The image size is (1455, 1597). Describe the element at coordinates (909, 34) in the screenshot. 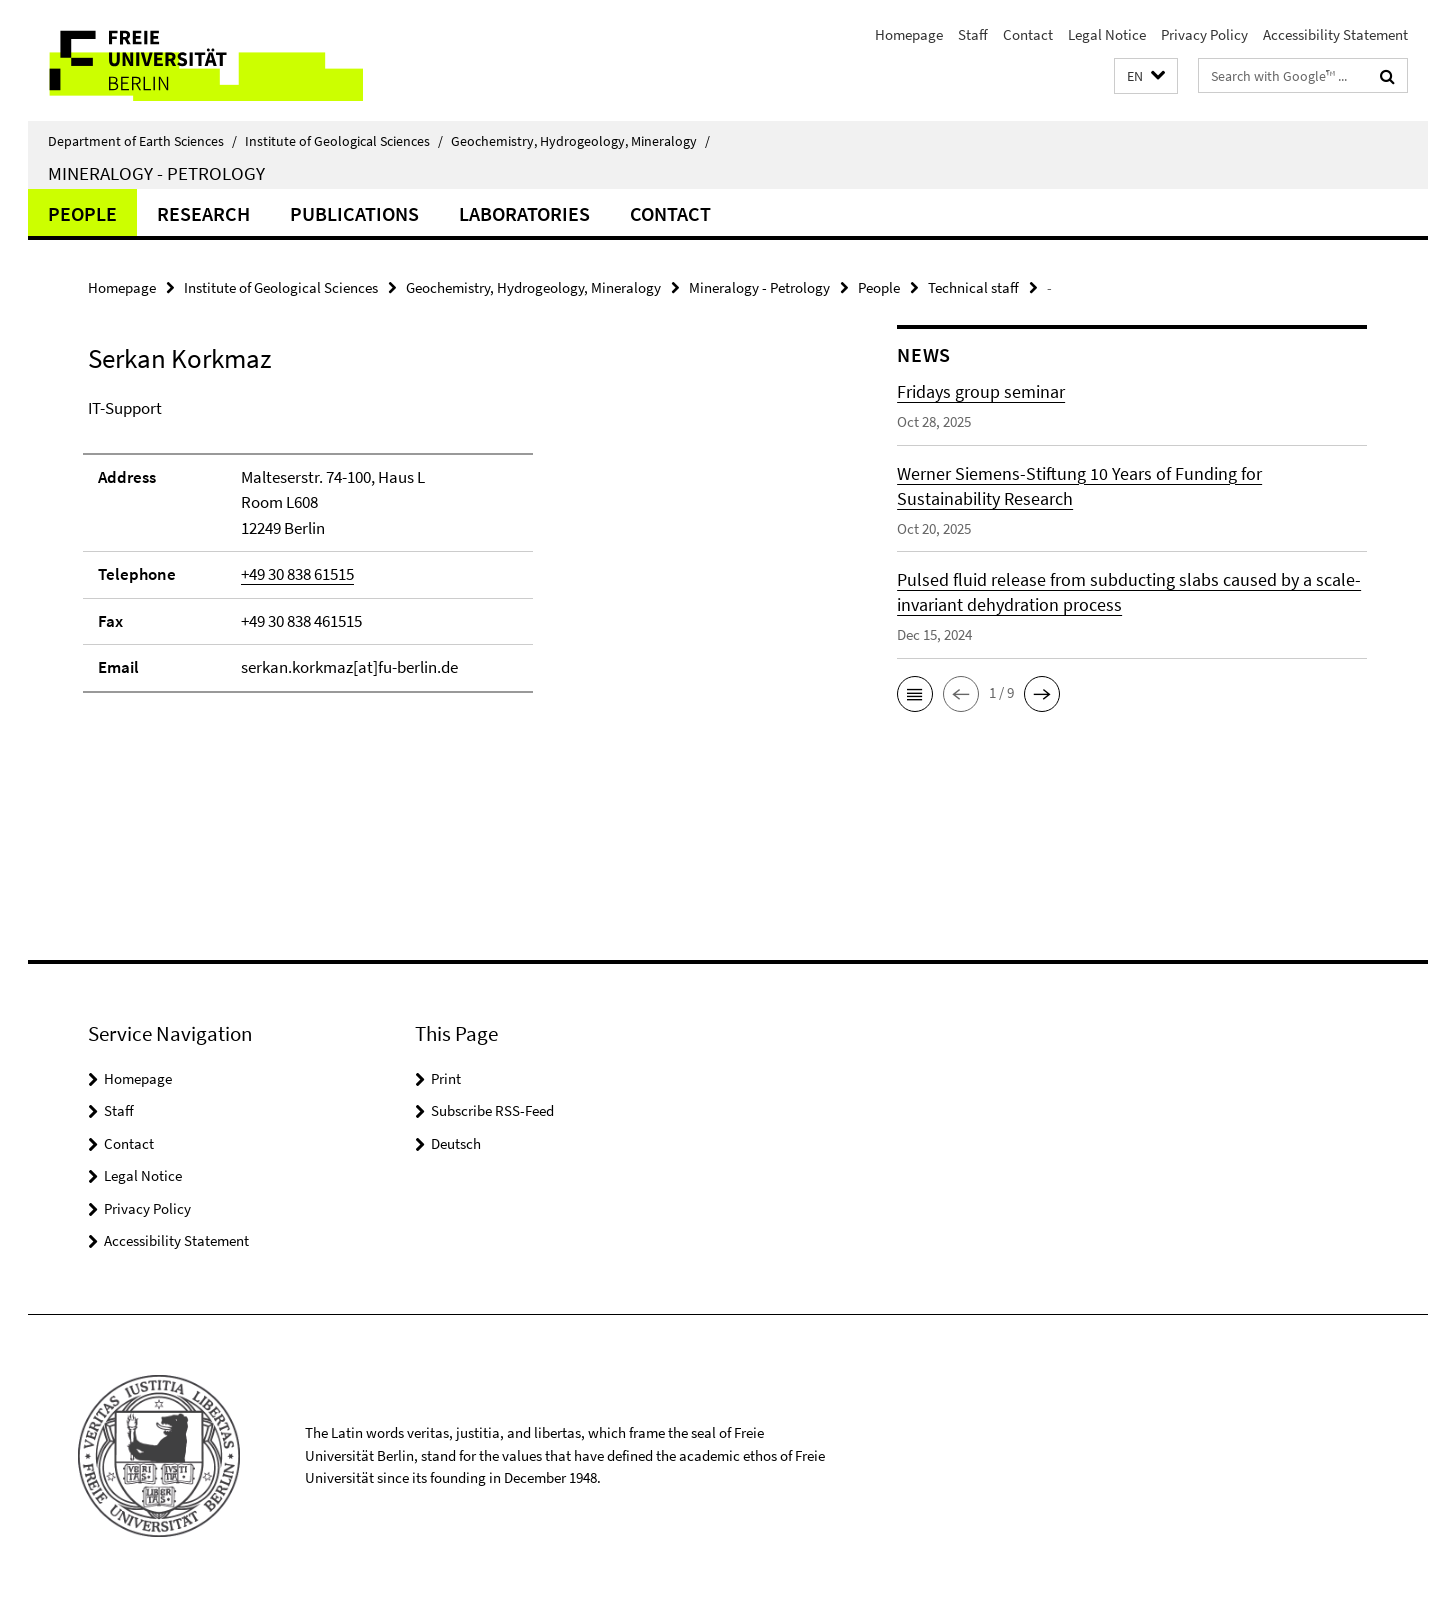

I see `Homepage` at that location.